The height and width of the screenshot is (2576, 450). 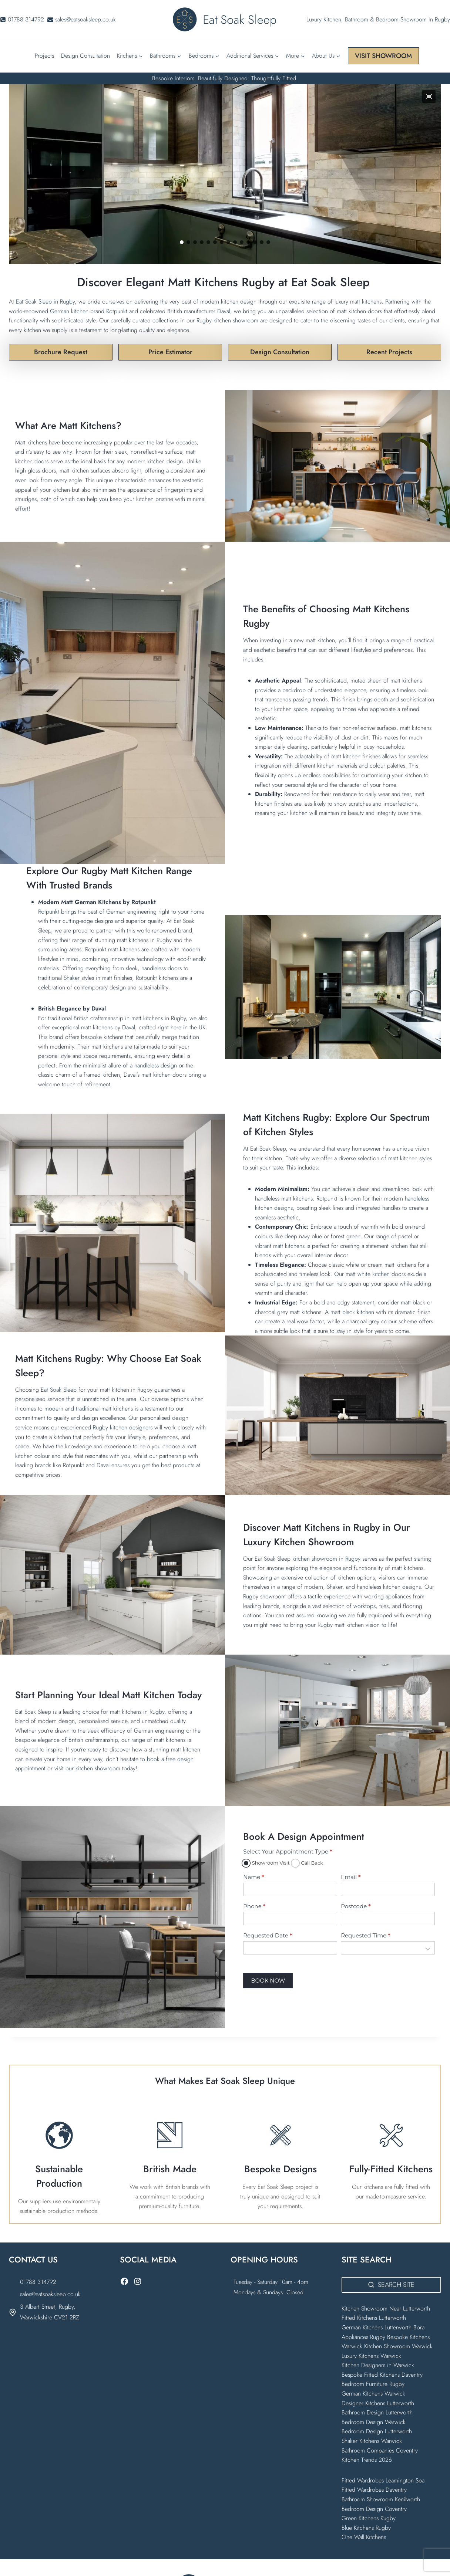 What do you see at coordinates (88, 1408) in the screenshot?
I see `traditional` at bounding box center [88, 1408].